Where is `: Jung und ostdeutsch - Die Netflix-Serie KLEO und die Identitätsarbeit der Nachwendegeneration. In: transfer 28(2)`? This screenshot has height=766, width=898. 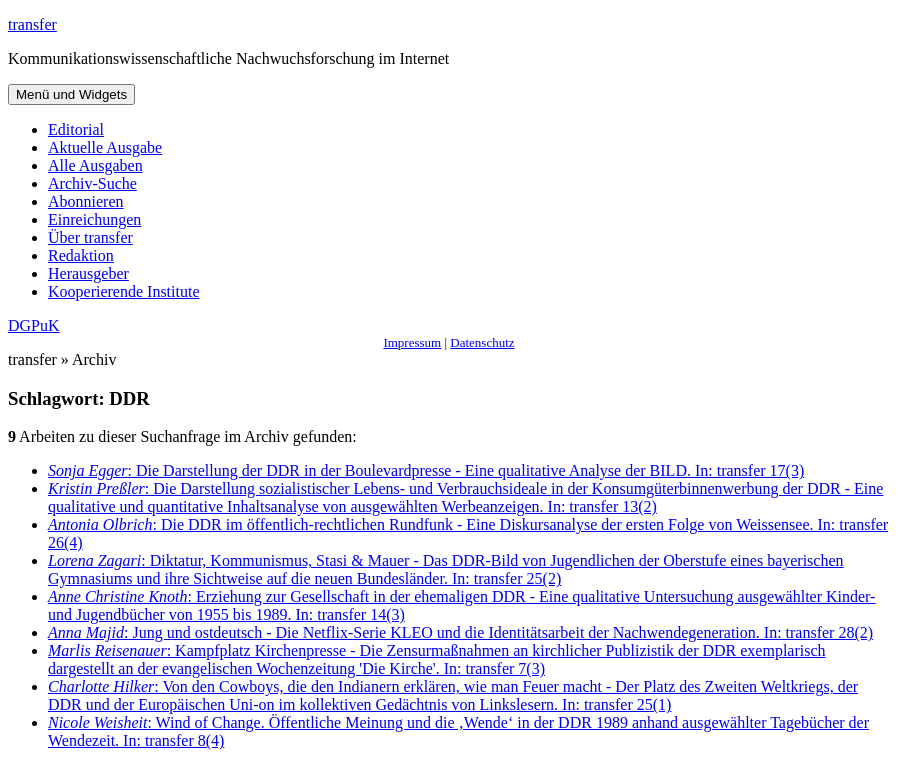 : Jung und ostdeutsch - Die Netflix-Serie KLEO und die Identitätsarbeit der Nachwendegeneration. In: transfer 28(2) is located at coordinates (460, 632).